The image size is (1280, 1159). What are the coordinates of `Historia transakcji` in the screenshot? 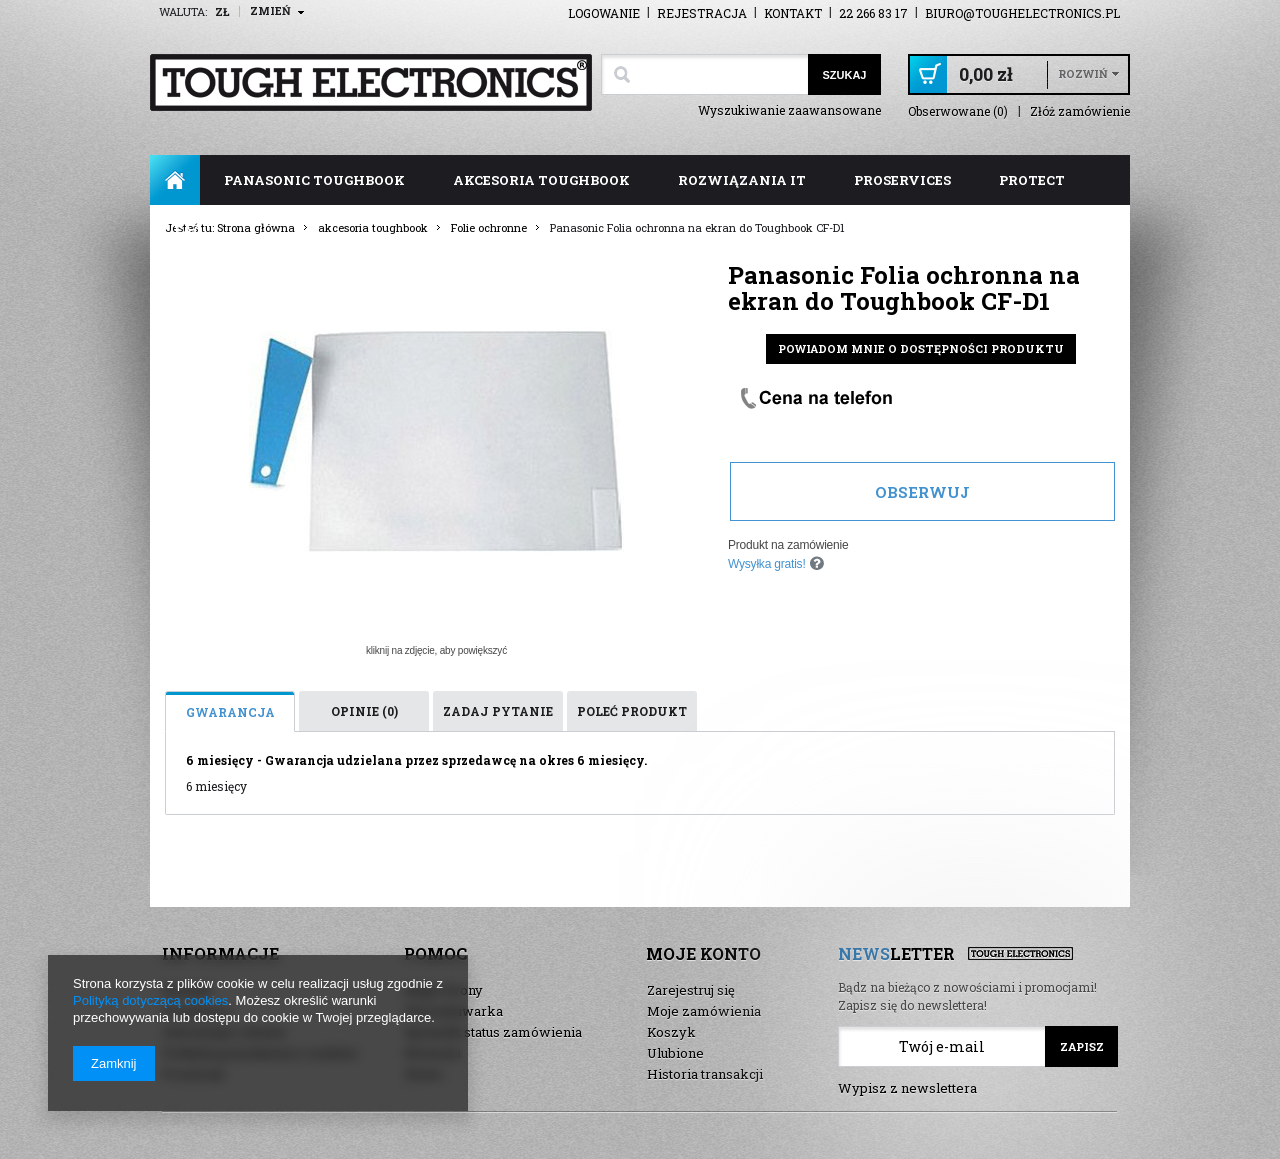 It's located at (705, 1074).